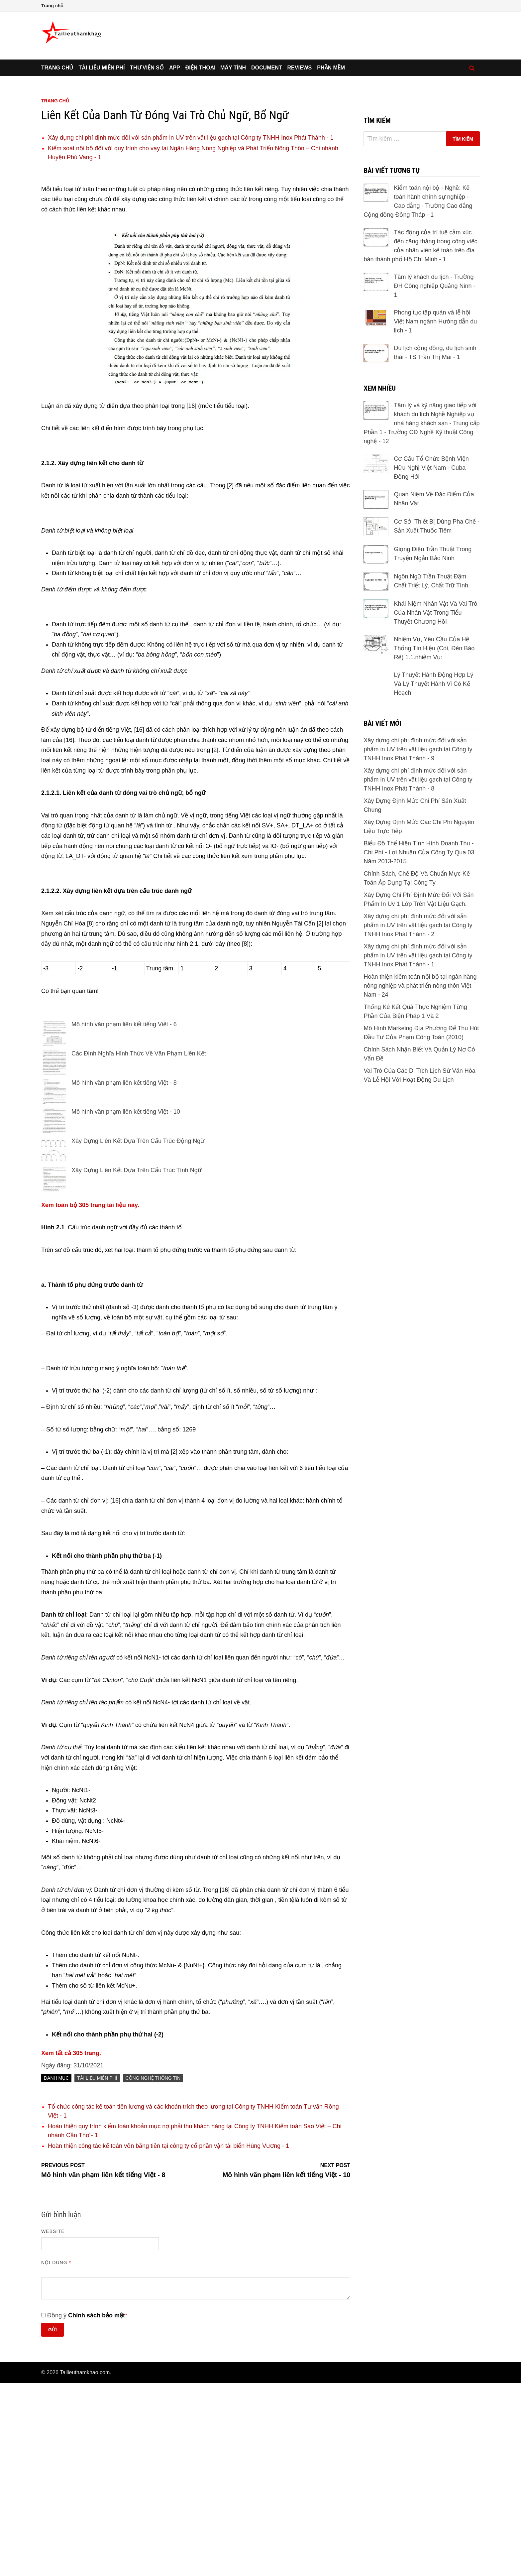 The width and height of the screenshot is (521, 2576). I want to click on Công Nghệ Thông Tin, so click(153, 2270).